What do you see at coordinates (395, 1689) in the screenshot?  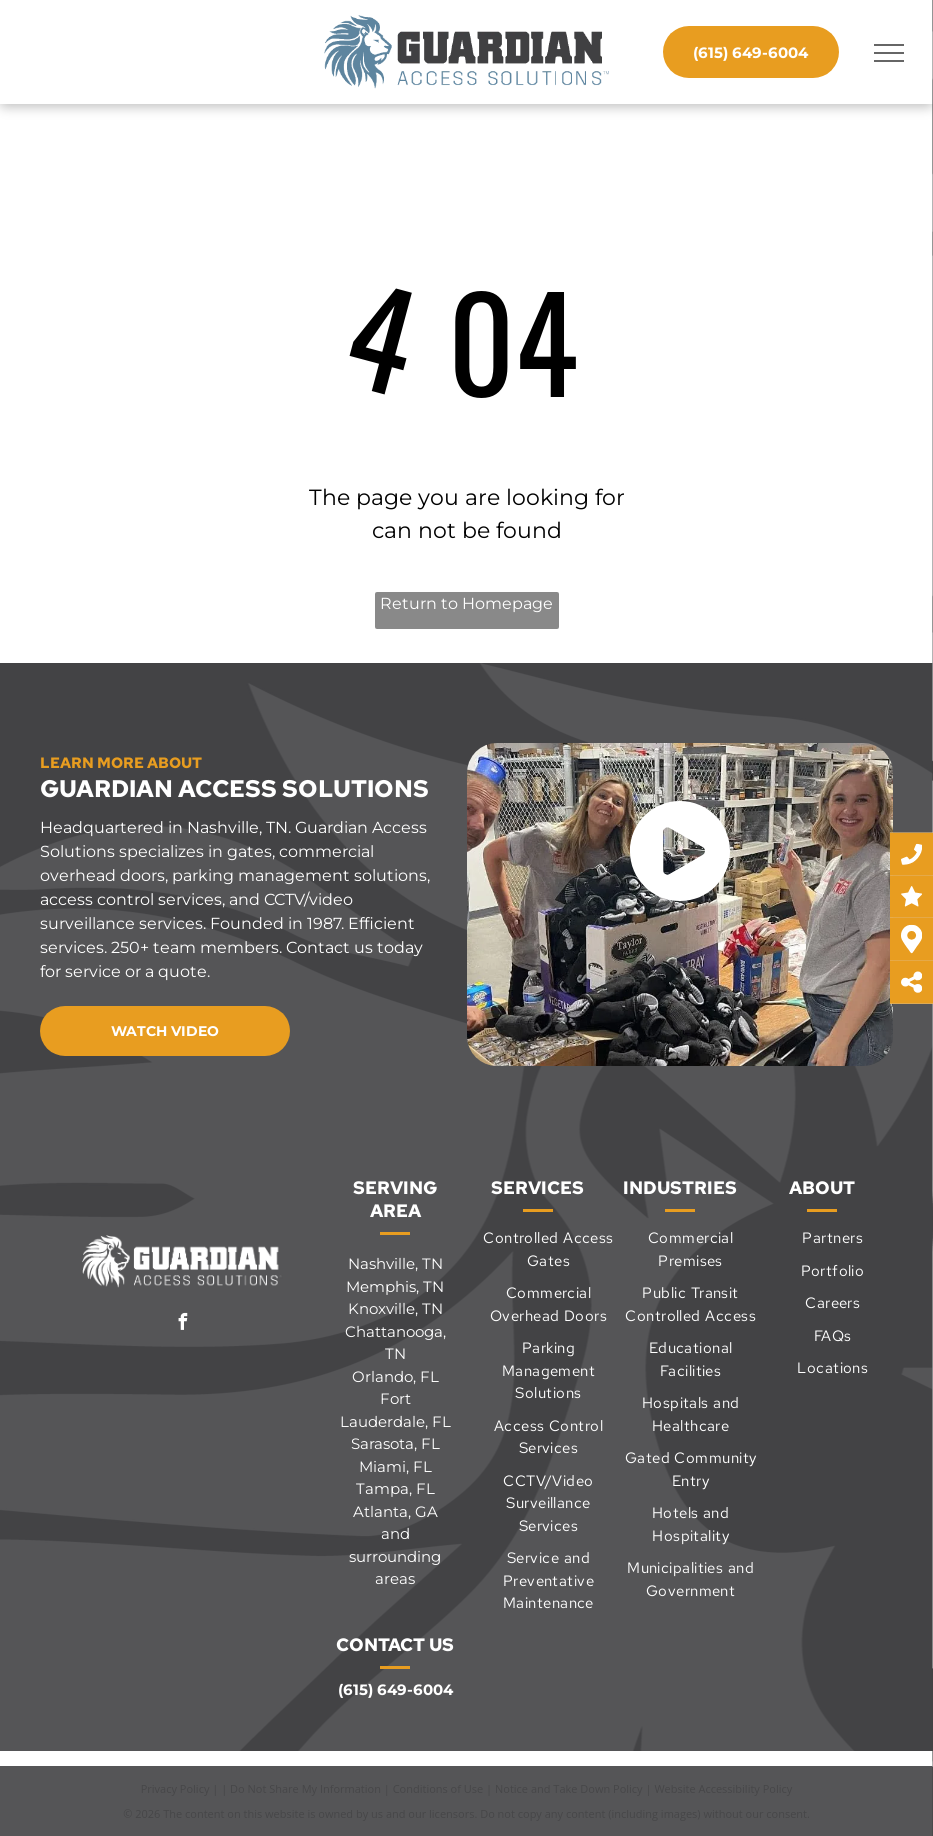 I see `(615) 649-6004` at bounding box center [395, 1689].